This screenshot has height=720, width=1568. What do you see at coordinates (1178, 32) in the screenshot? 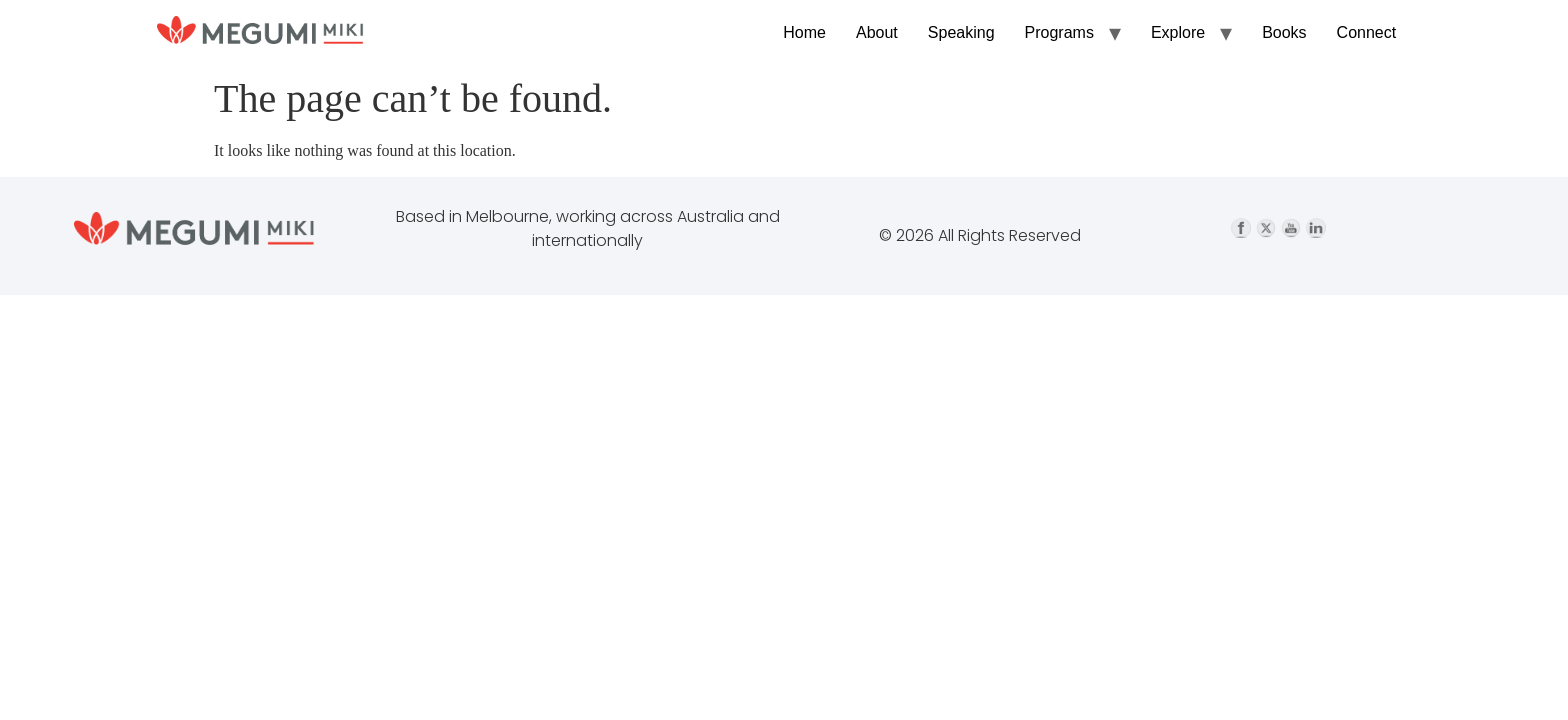
I see `Explore` at bounding box center [1178, 32].